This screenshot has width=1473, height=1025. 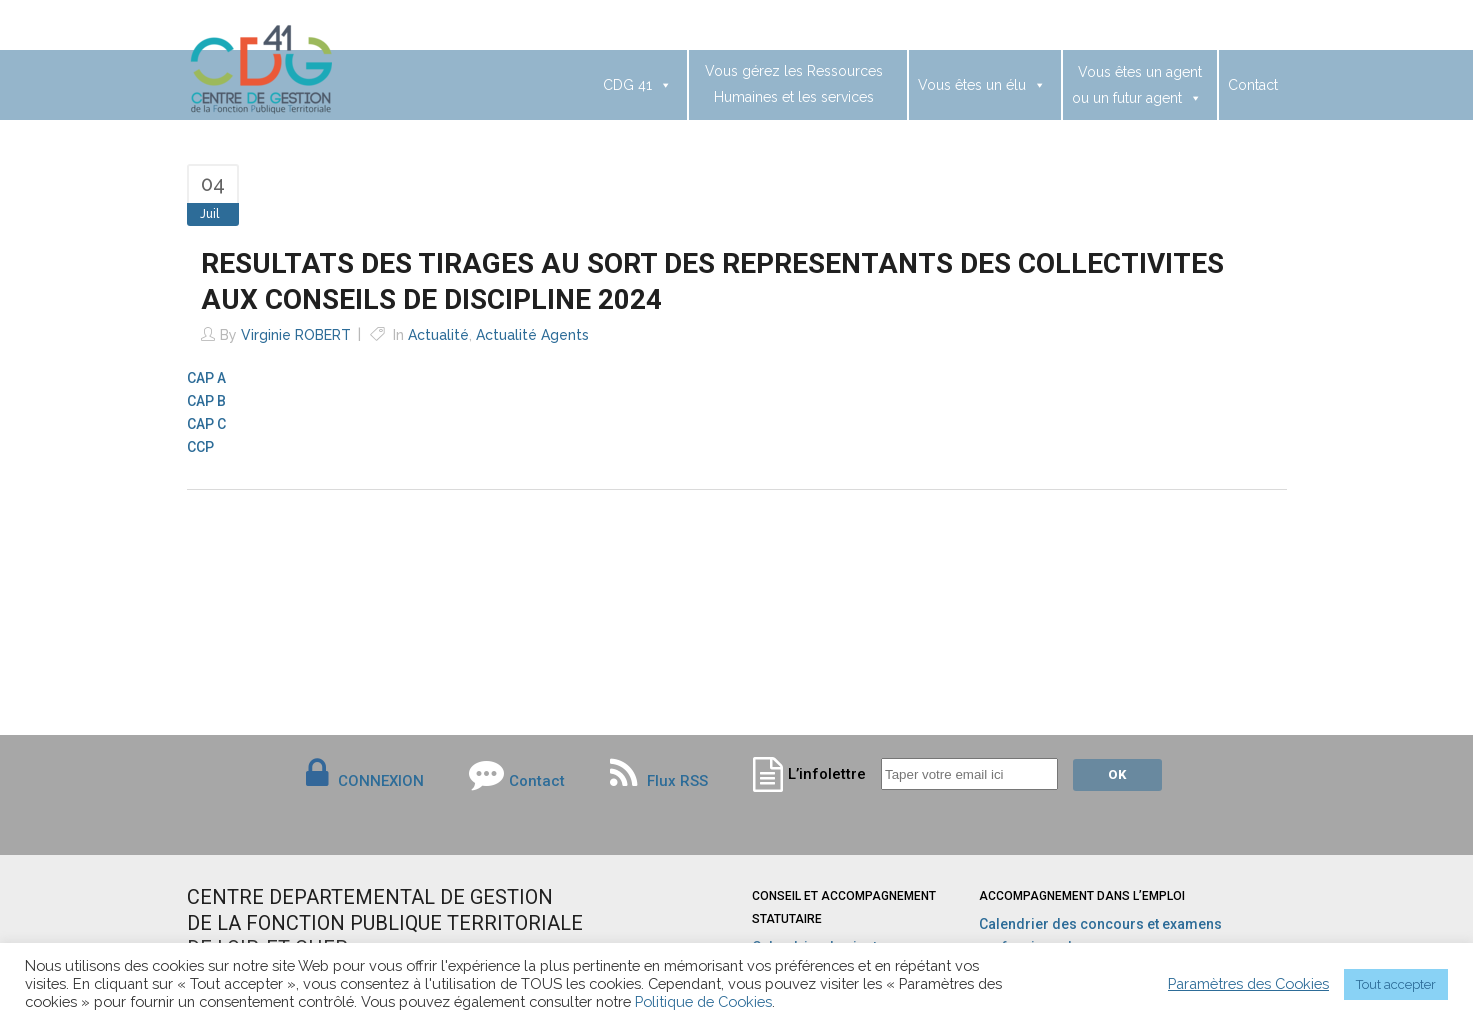 What do you see at coordinates (703, 1001) in the screenshot?
I see `Politique de Cookies` at bounding box center [703, 1001].